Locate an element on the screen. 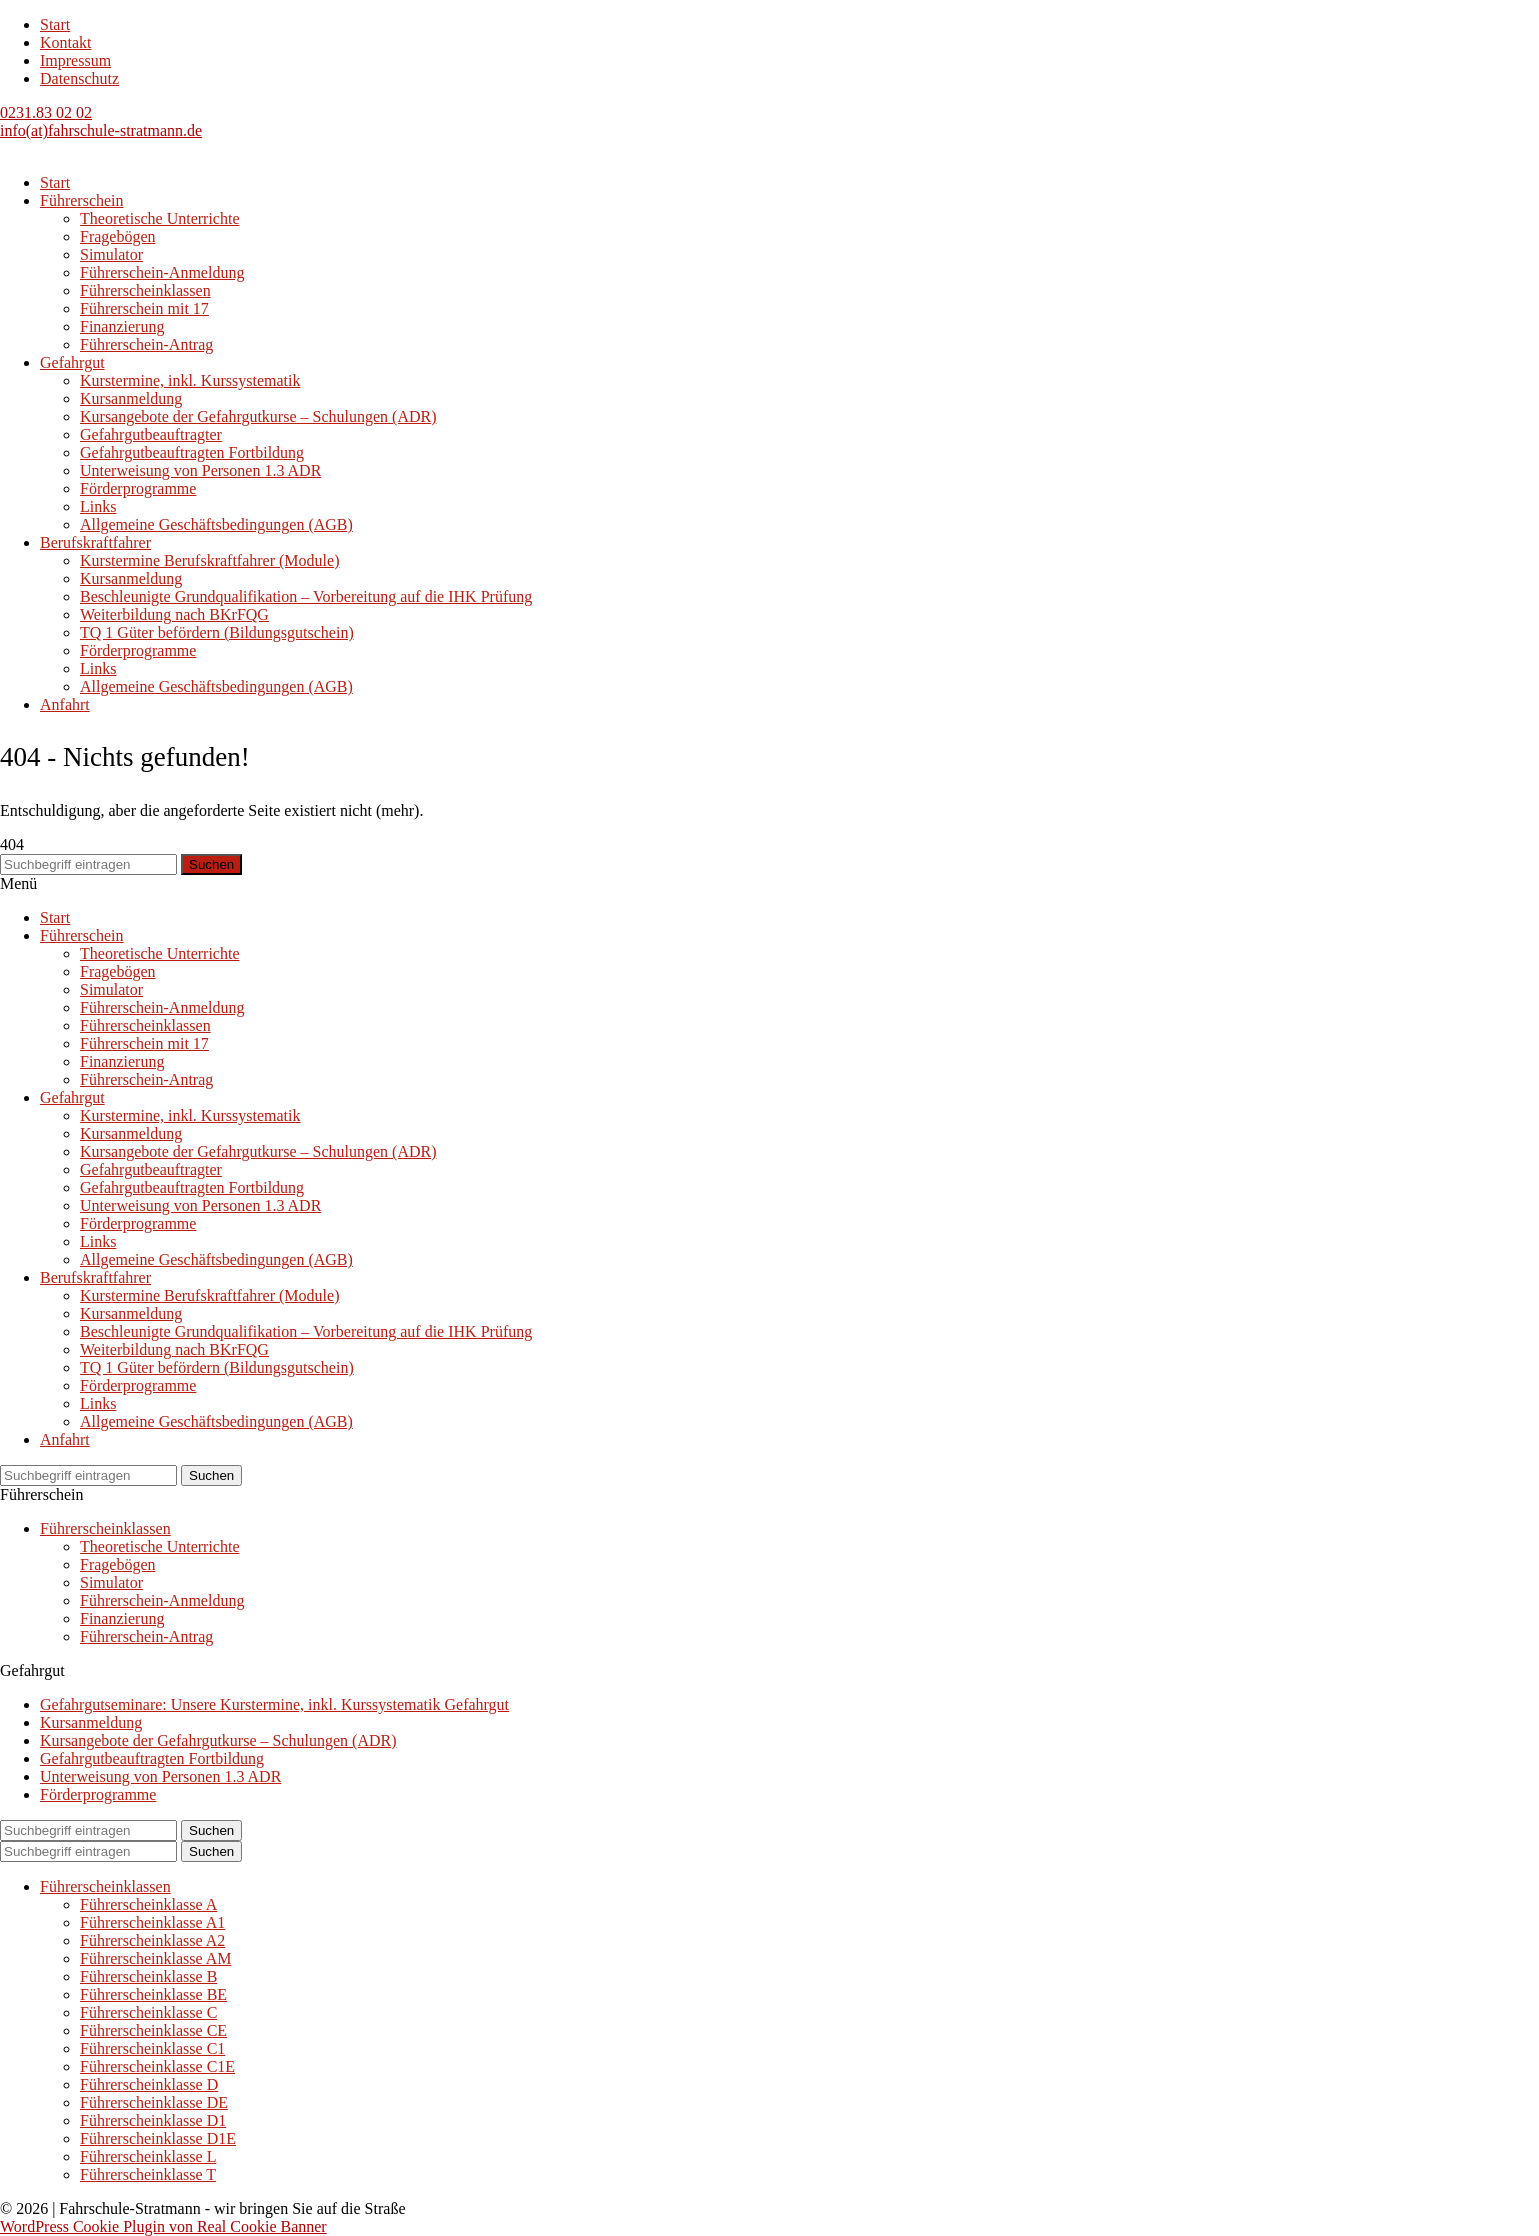 Image resolution: width=1539 pixels, height=2236 pixels. 0231.83 02 02 is located at coordinates (46, 112).